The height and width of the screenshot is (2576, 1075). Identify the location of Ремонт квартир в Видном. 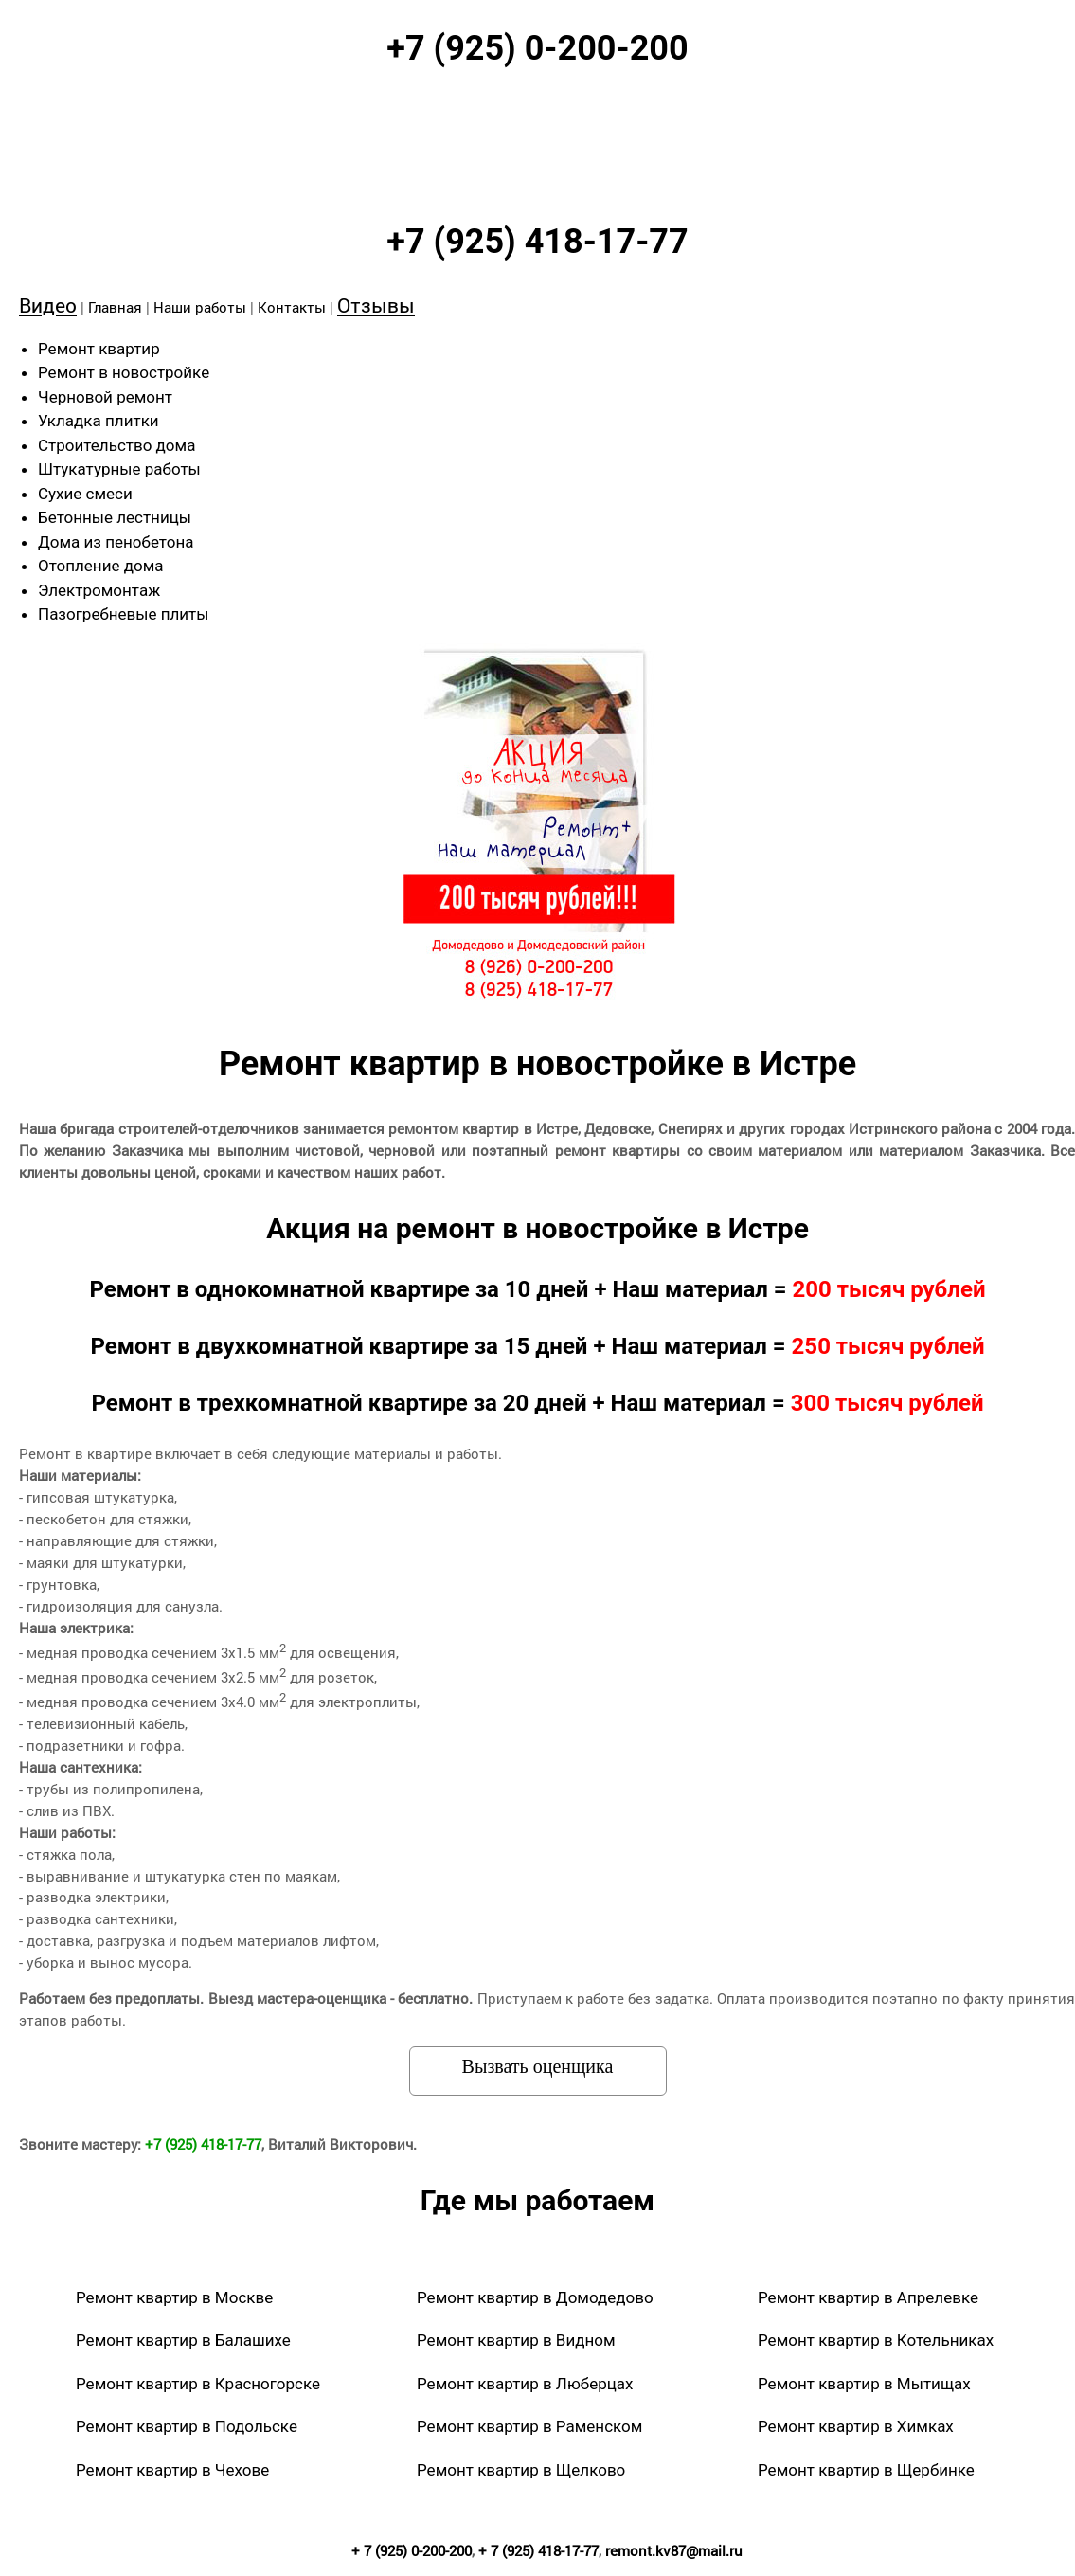
(516, 2340).